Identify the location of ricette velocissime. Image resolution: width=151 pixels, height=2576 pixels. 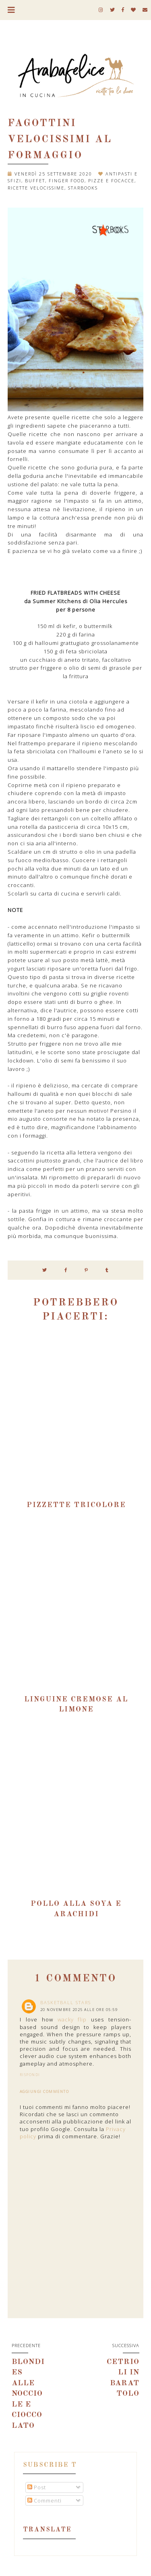
(36, 188).